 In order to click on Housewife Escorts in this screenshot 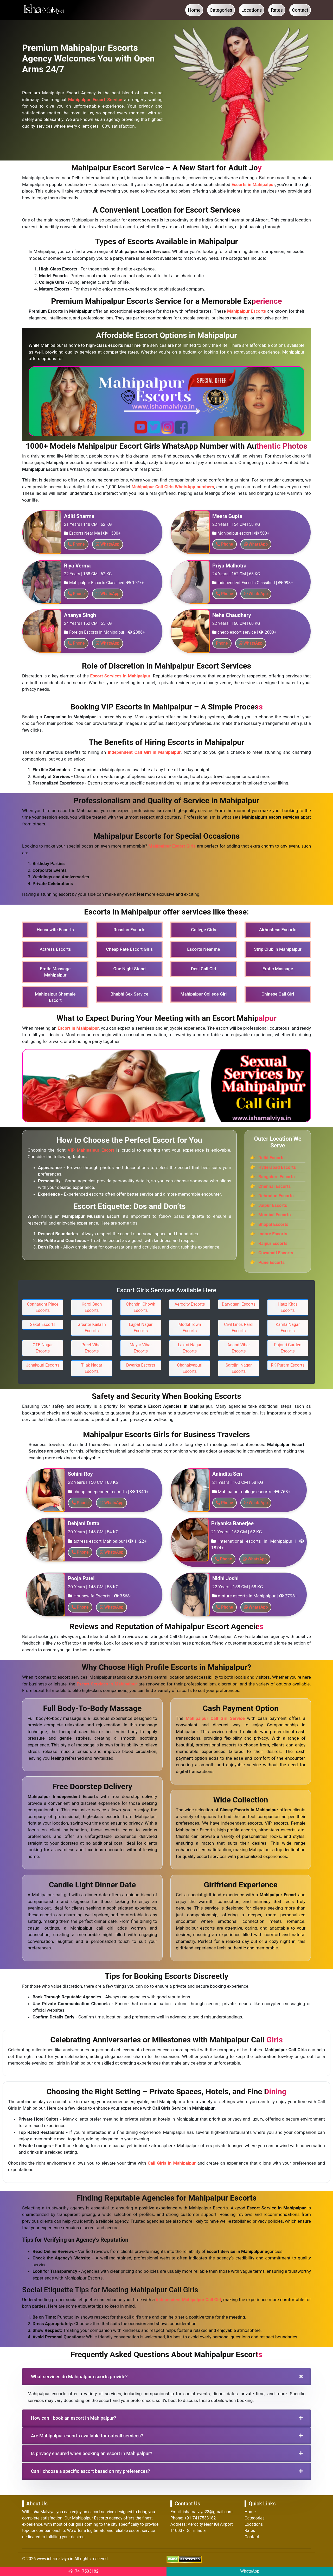, I will do `click(55, 929)`.